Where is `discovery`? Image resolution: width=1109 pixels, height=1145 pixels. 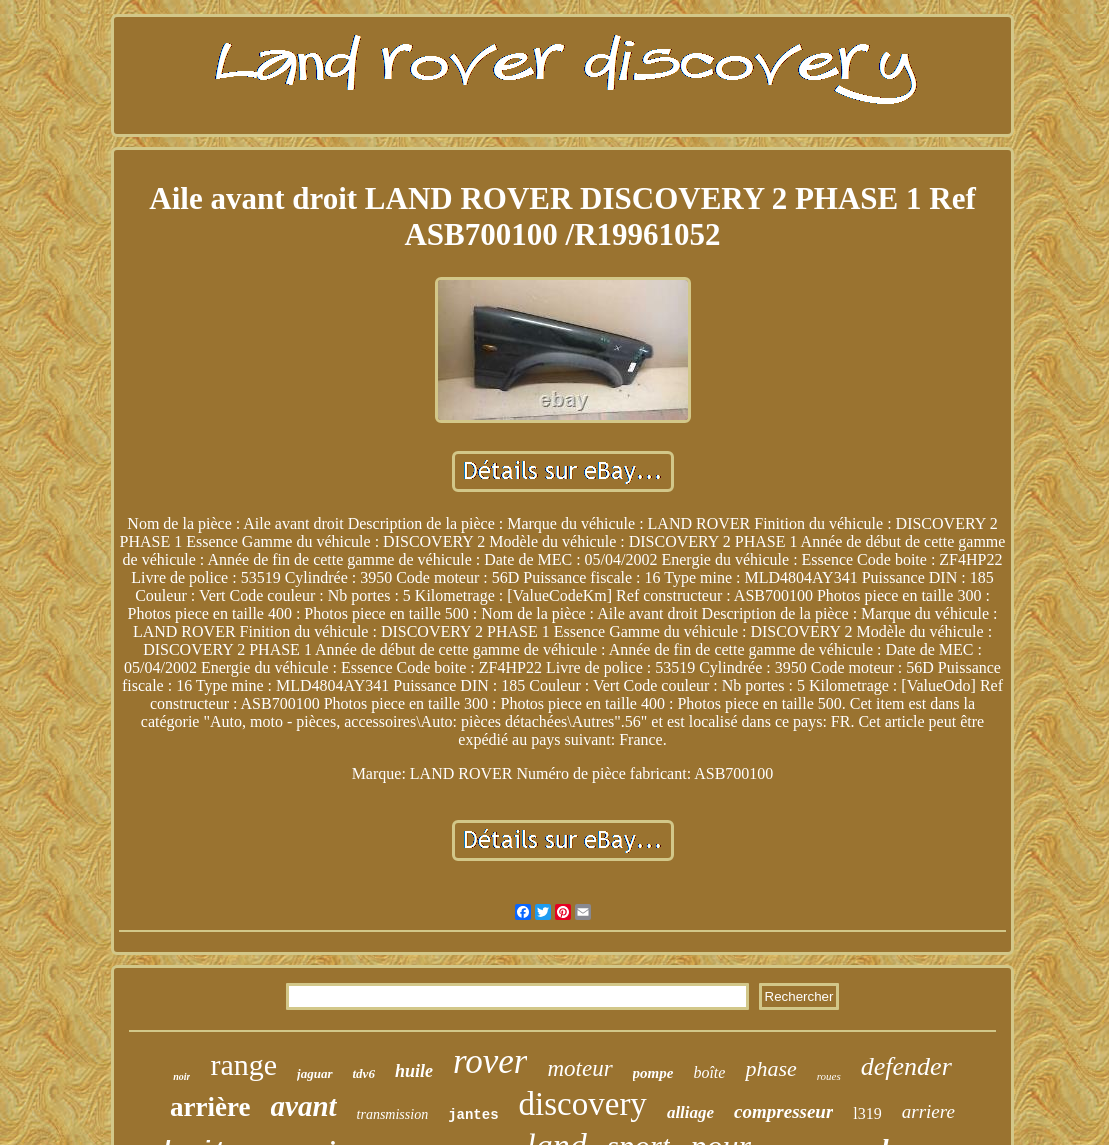
discovery is located at coordinates (583, 1104).